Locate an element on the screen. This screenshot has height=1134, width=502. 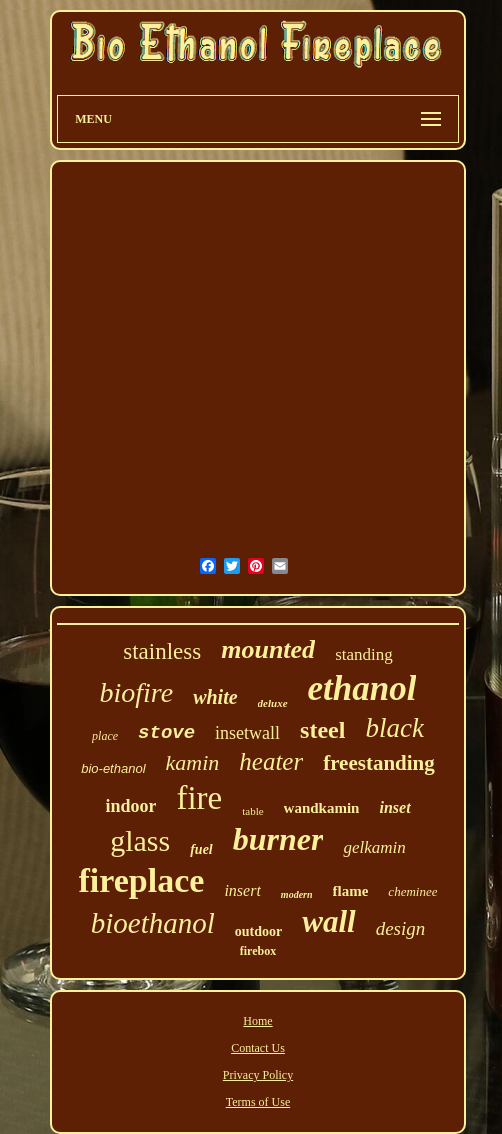
standing is located at coordinates (364, 654).